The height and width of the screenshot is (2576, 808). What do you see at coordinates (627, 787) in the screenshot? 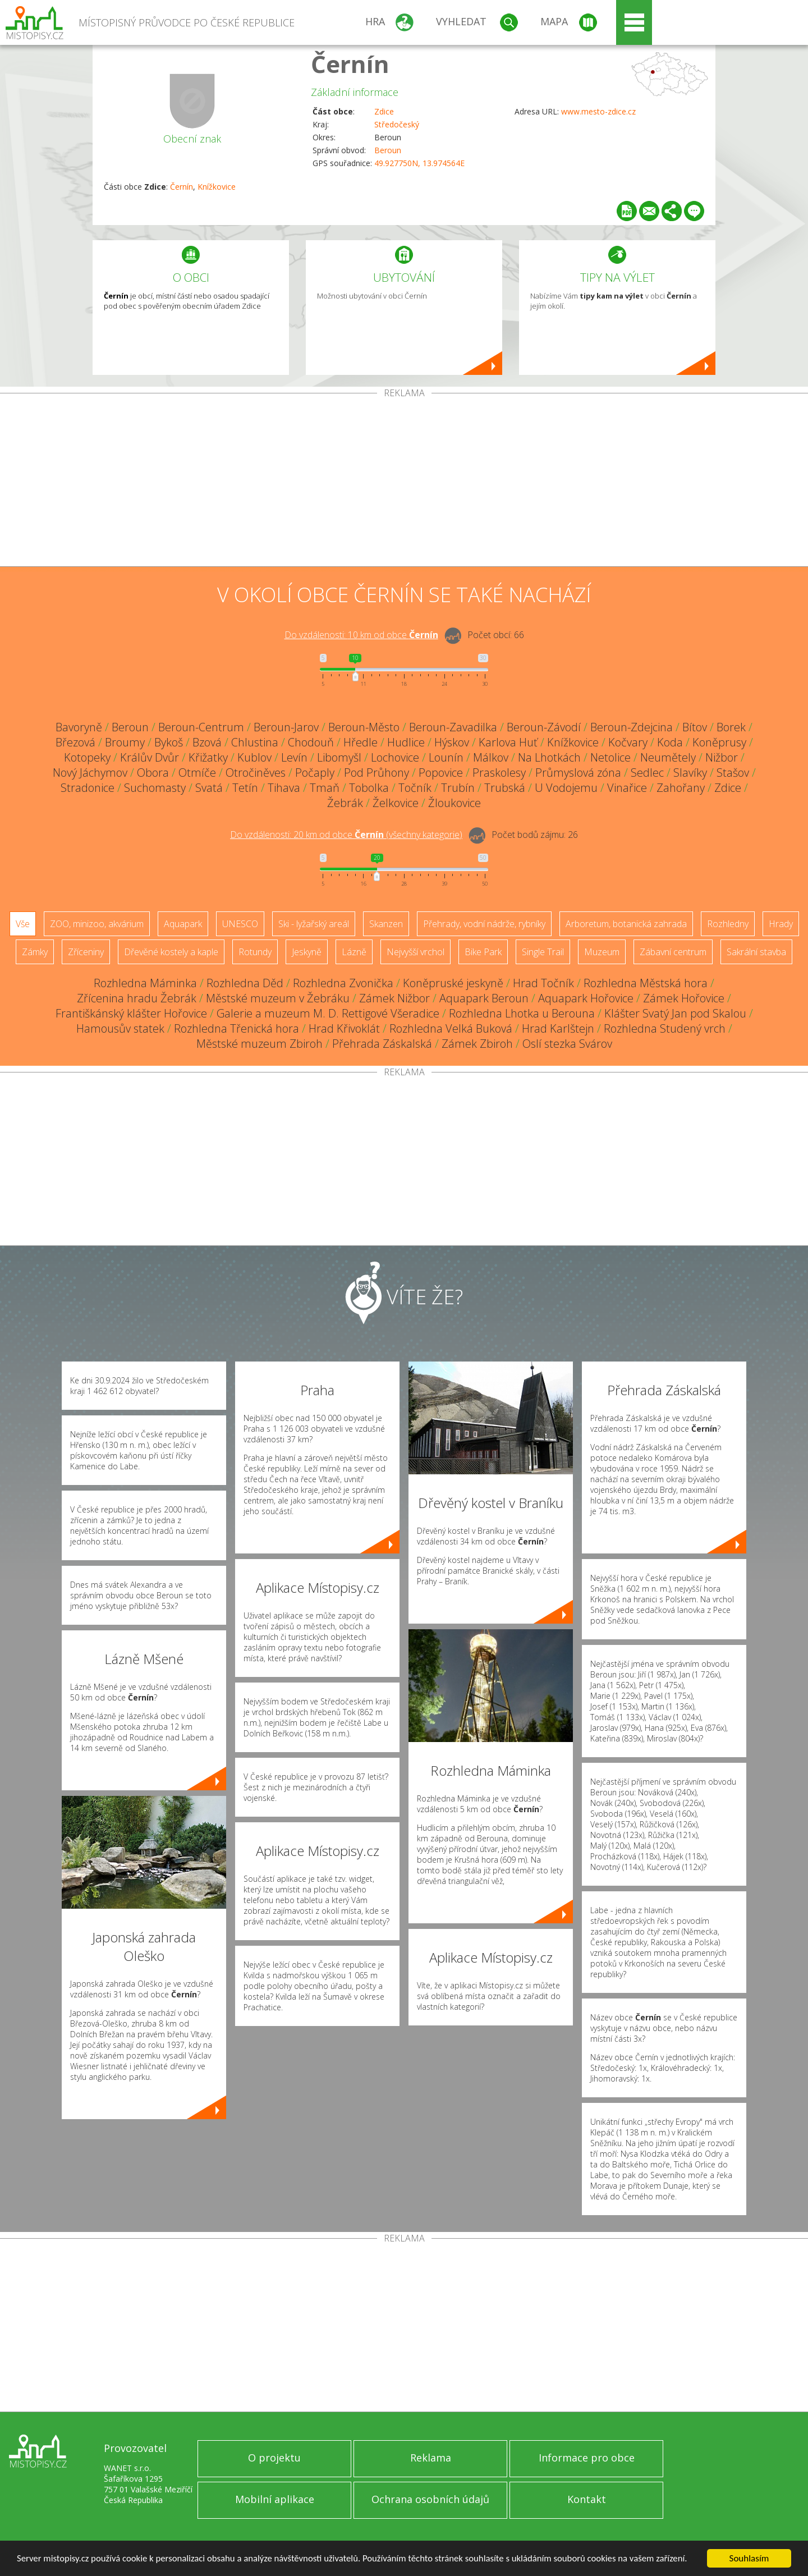
I see `Vinařice` at bounding box center [627, 787].